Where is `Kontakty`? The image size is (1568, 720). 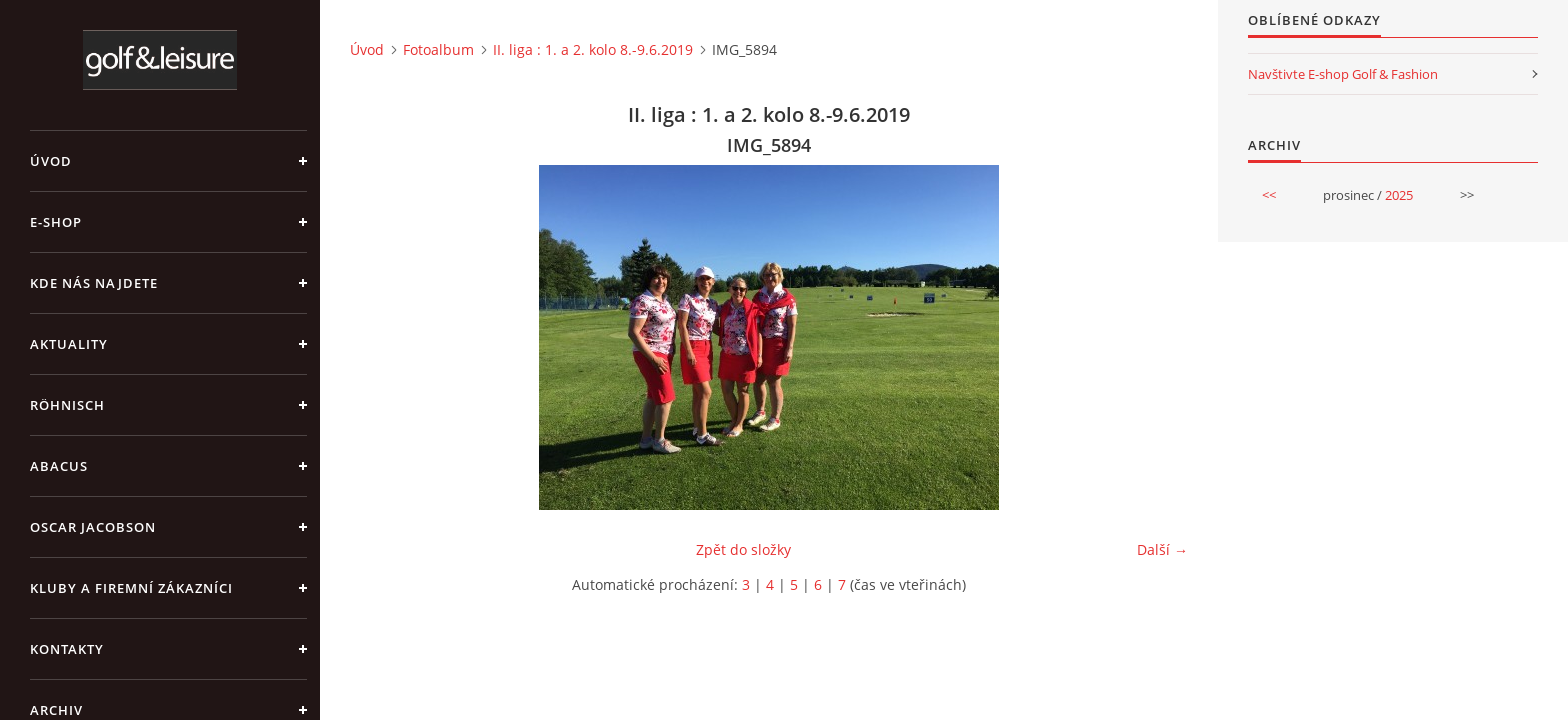
Kontakty is located at coordinates (67, 649).